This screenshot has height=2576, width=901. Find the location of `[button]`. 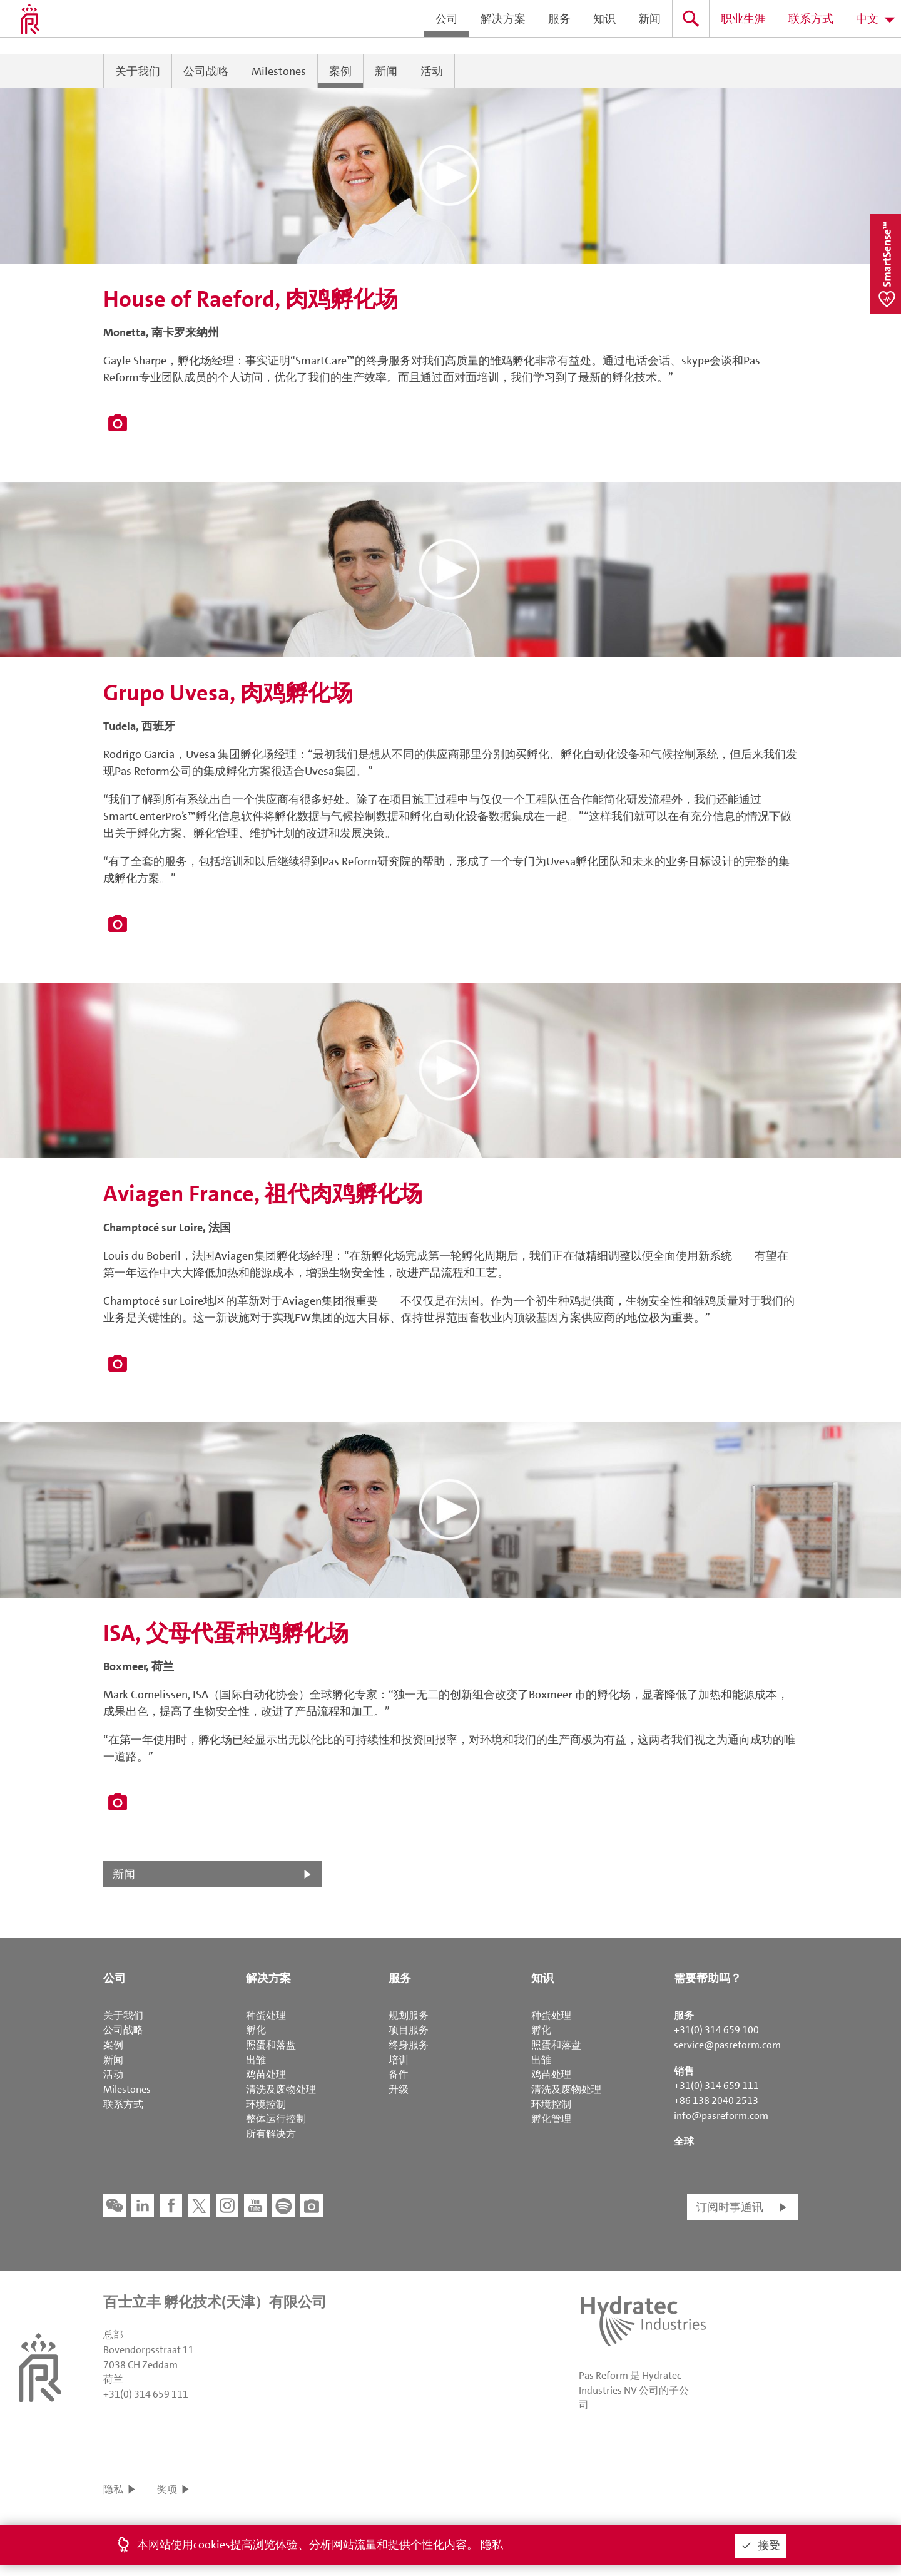

[button] is located at coordinates (450, 176).